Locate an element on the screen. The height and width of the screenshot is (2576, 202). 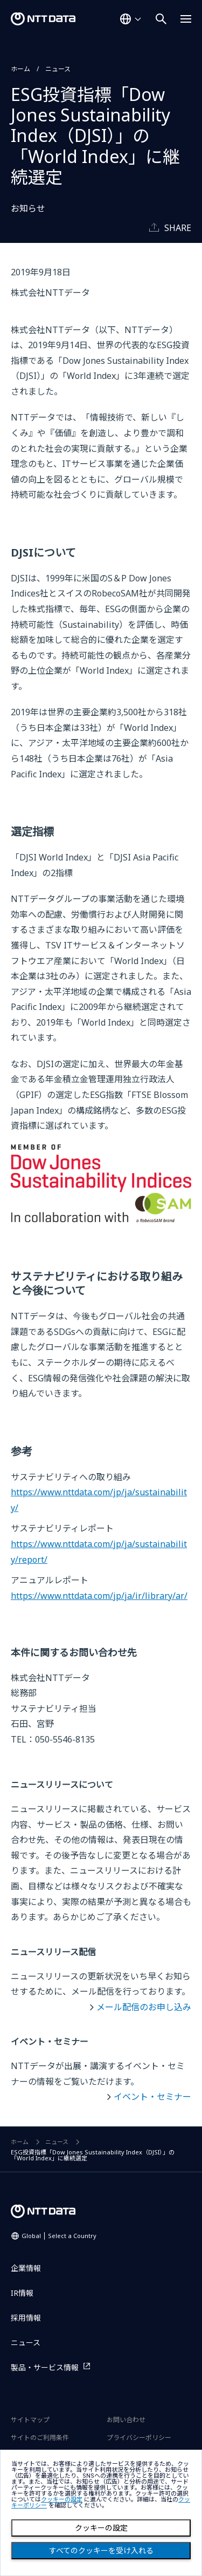
採用情報 is located at coordinates (26, 2318).